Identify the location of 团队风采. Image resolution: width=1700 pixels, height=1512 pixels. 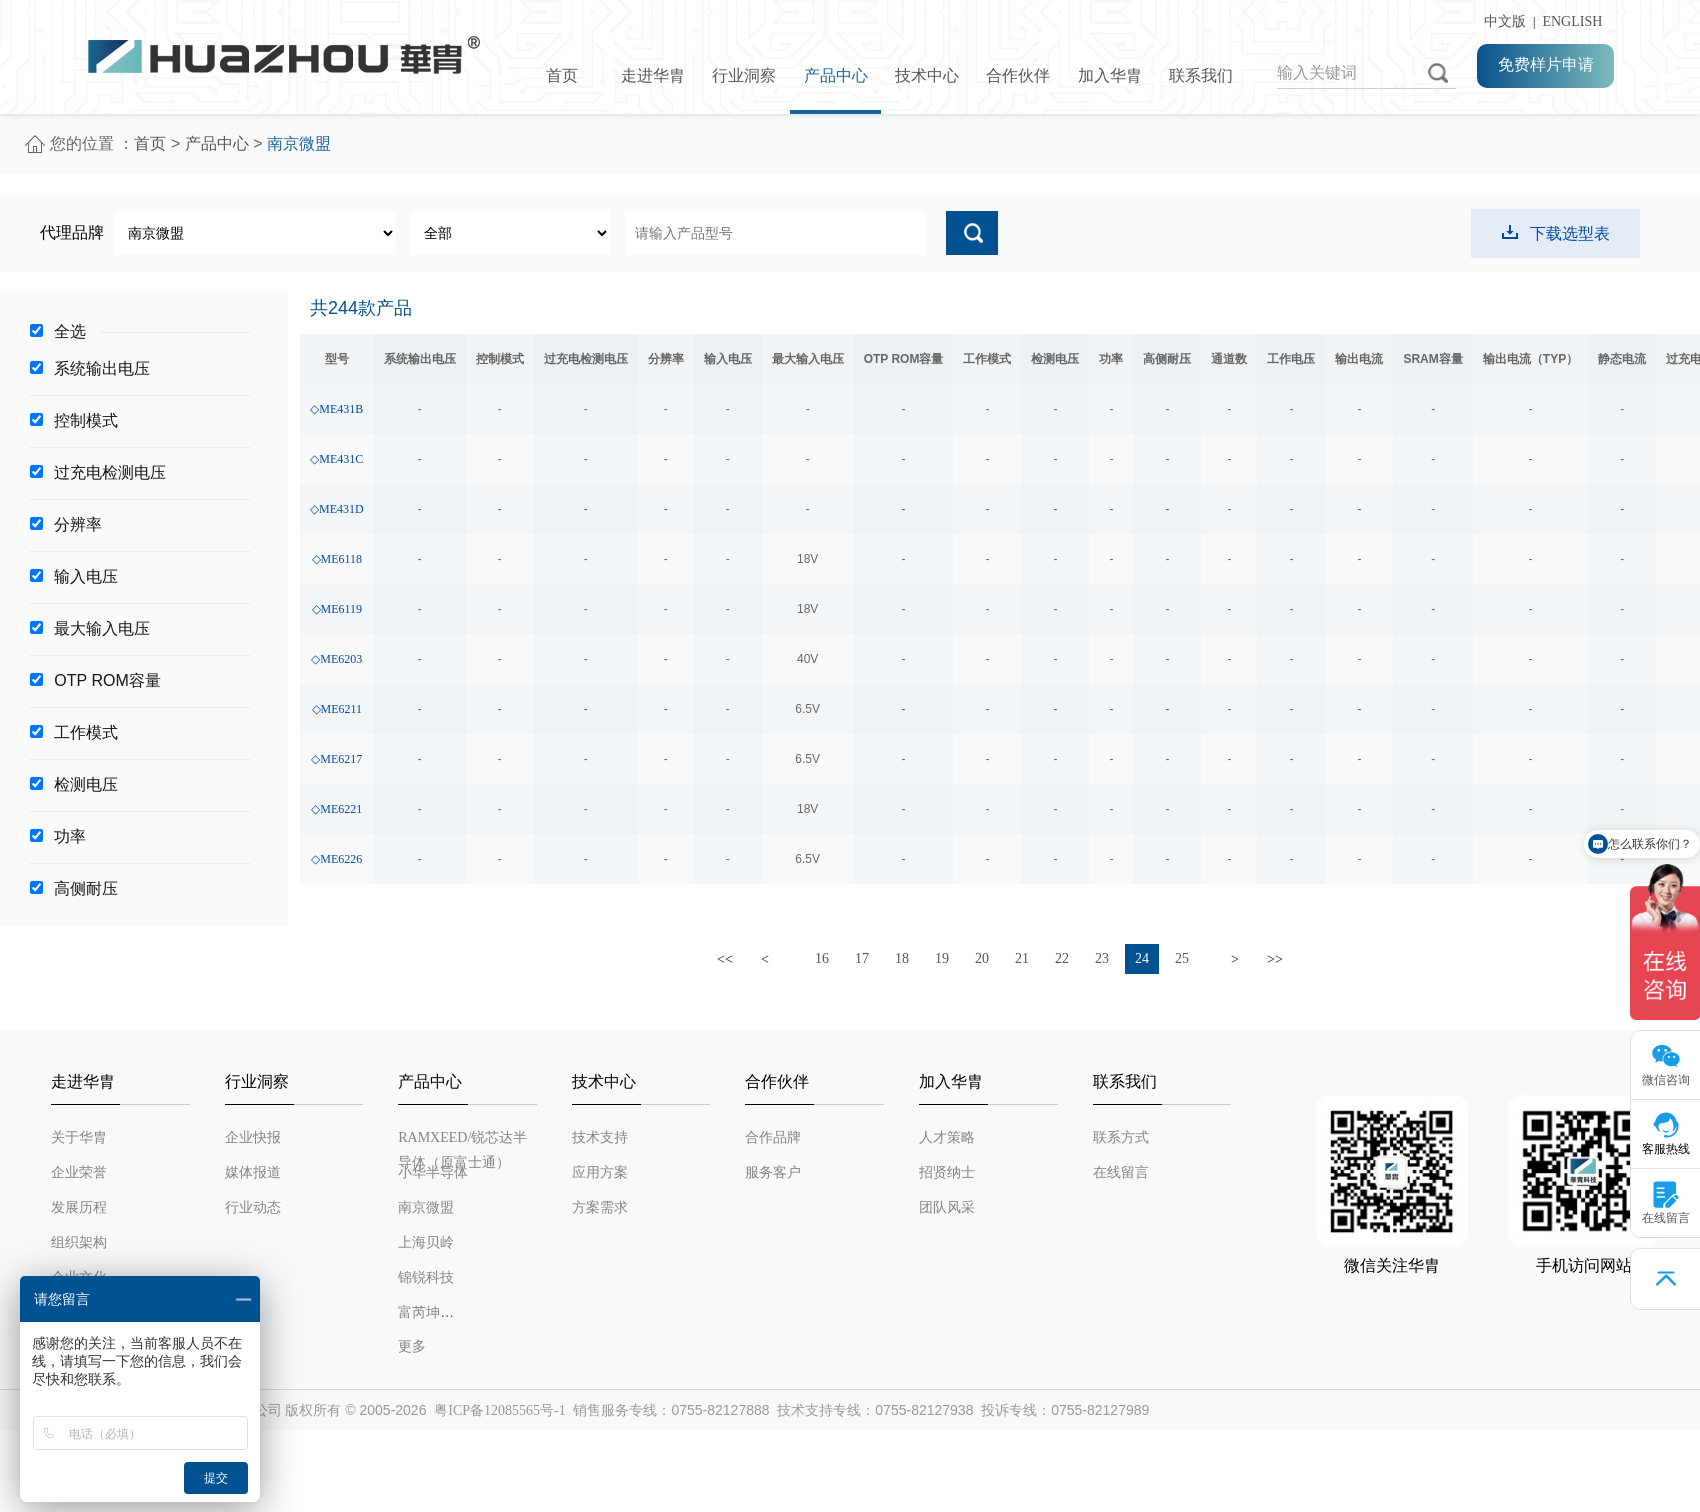
(947, 1207).